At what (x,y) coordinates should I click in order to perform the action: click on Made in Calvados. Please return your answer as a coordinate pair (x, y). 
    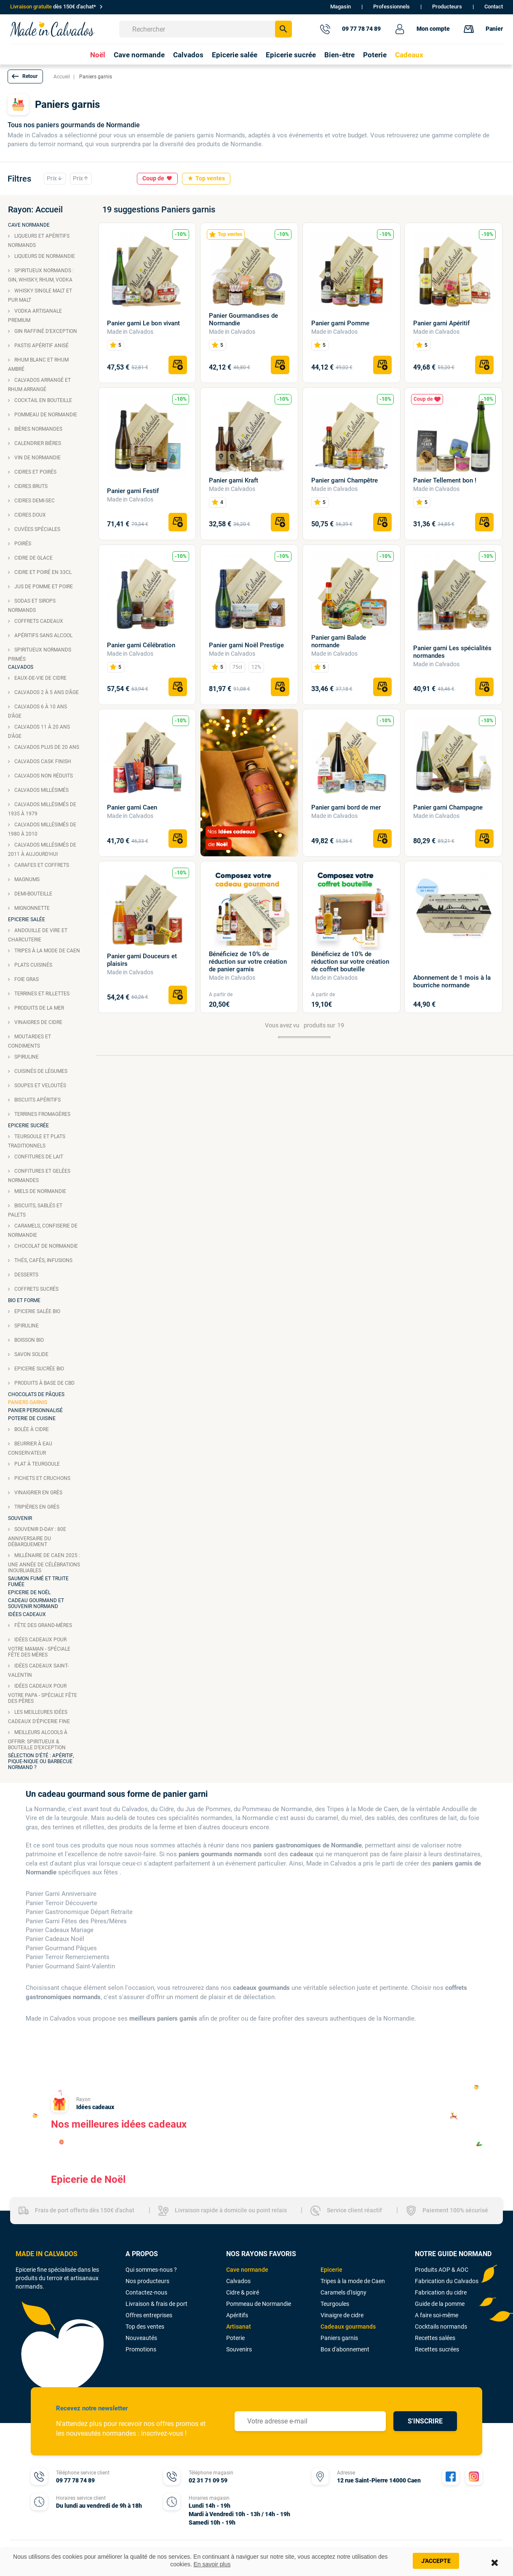
    Looking at the image, I should click on (130, 331).